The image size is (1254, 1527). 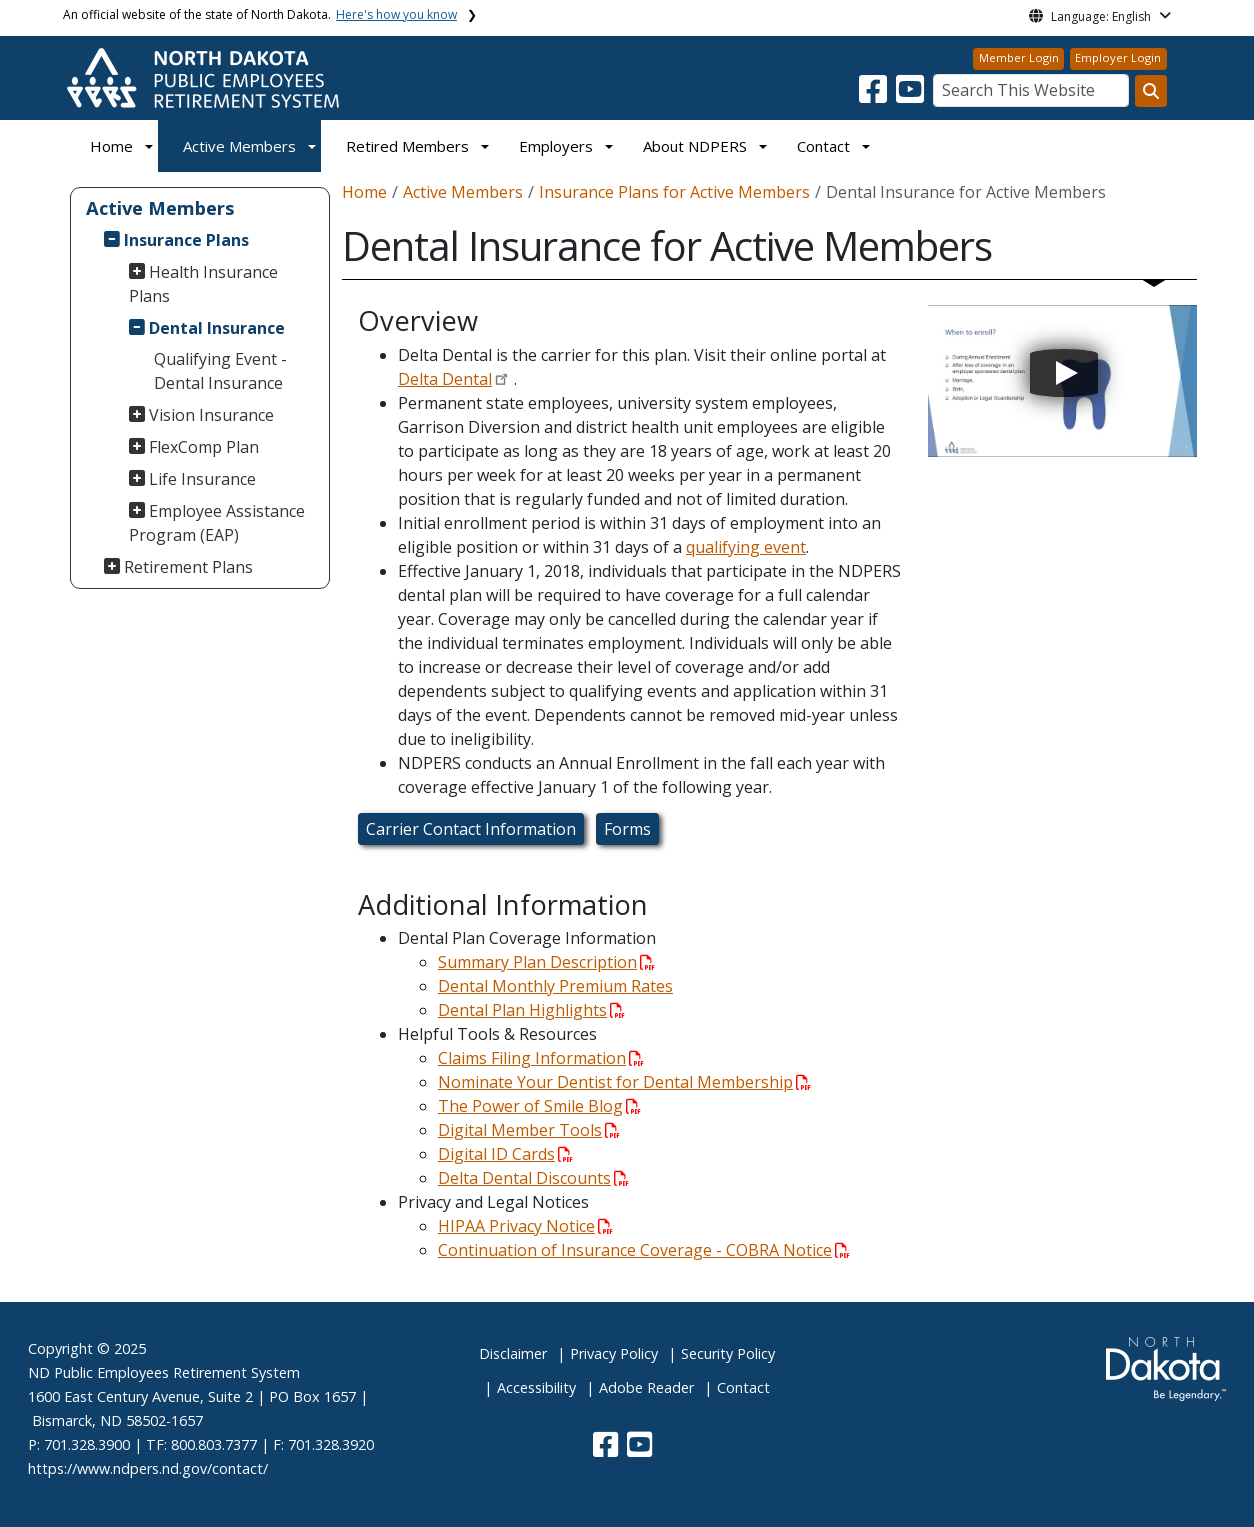 What do you see at coordinates (555, 986) in the screenshot?
I see `Dental Monthly Premium Rates` at bounding box center [555, 986].